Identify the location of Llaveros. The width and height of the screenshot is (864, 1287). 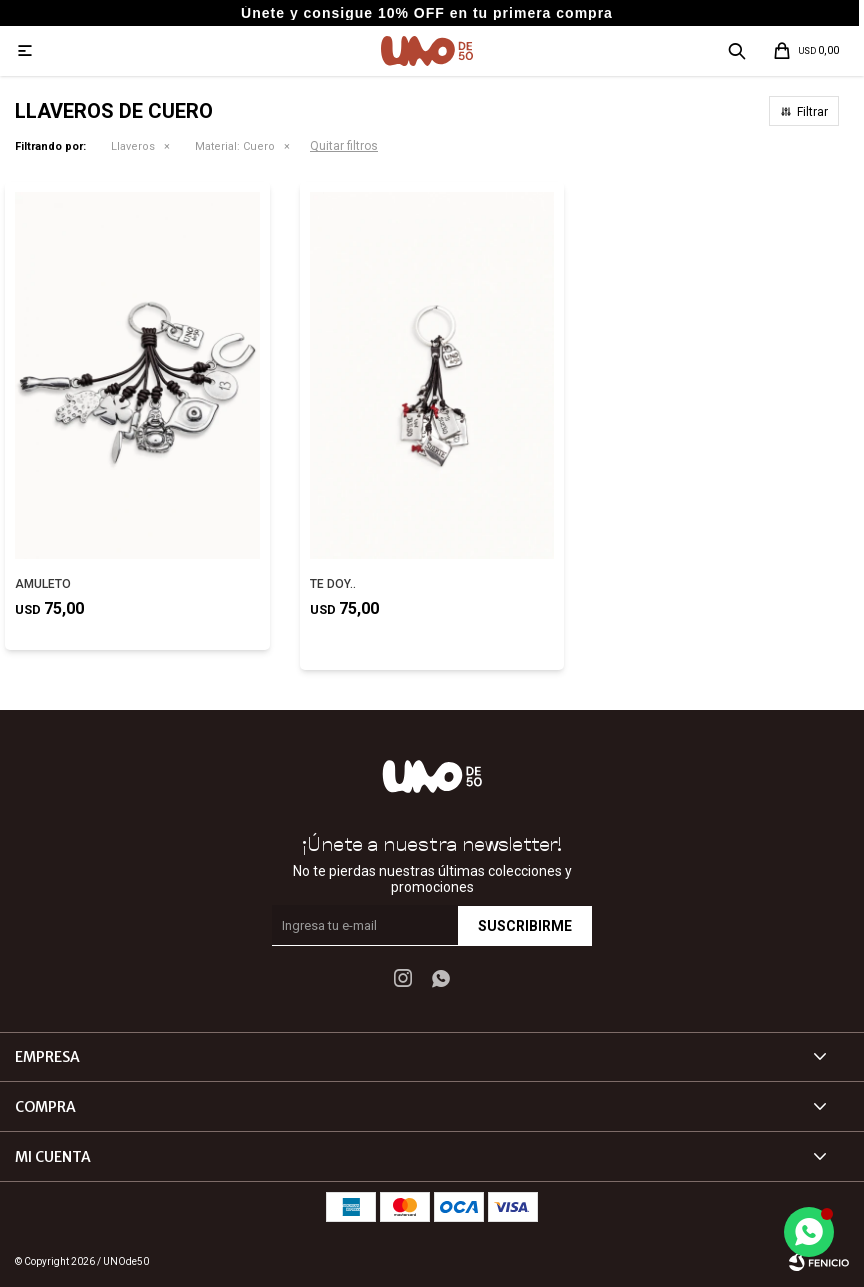
(133, 146).